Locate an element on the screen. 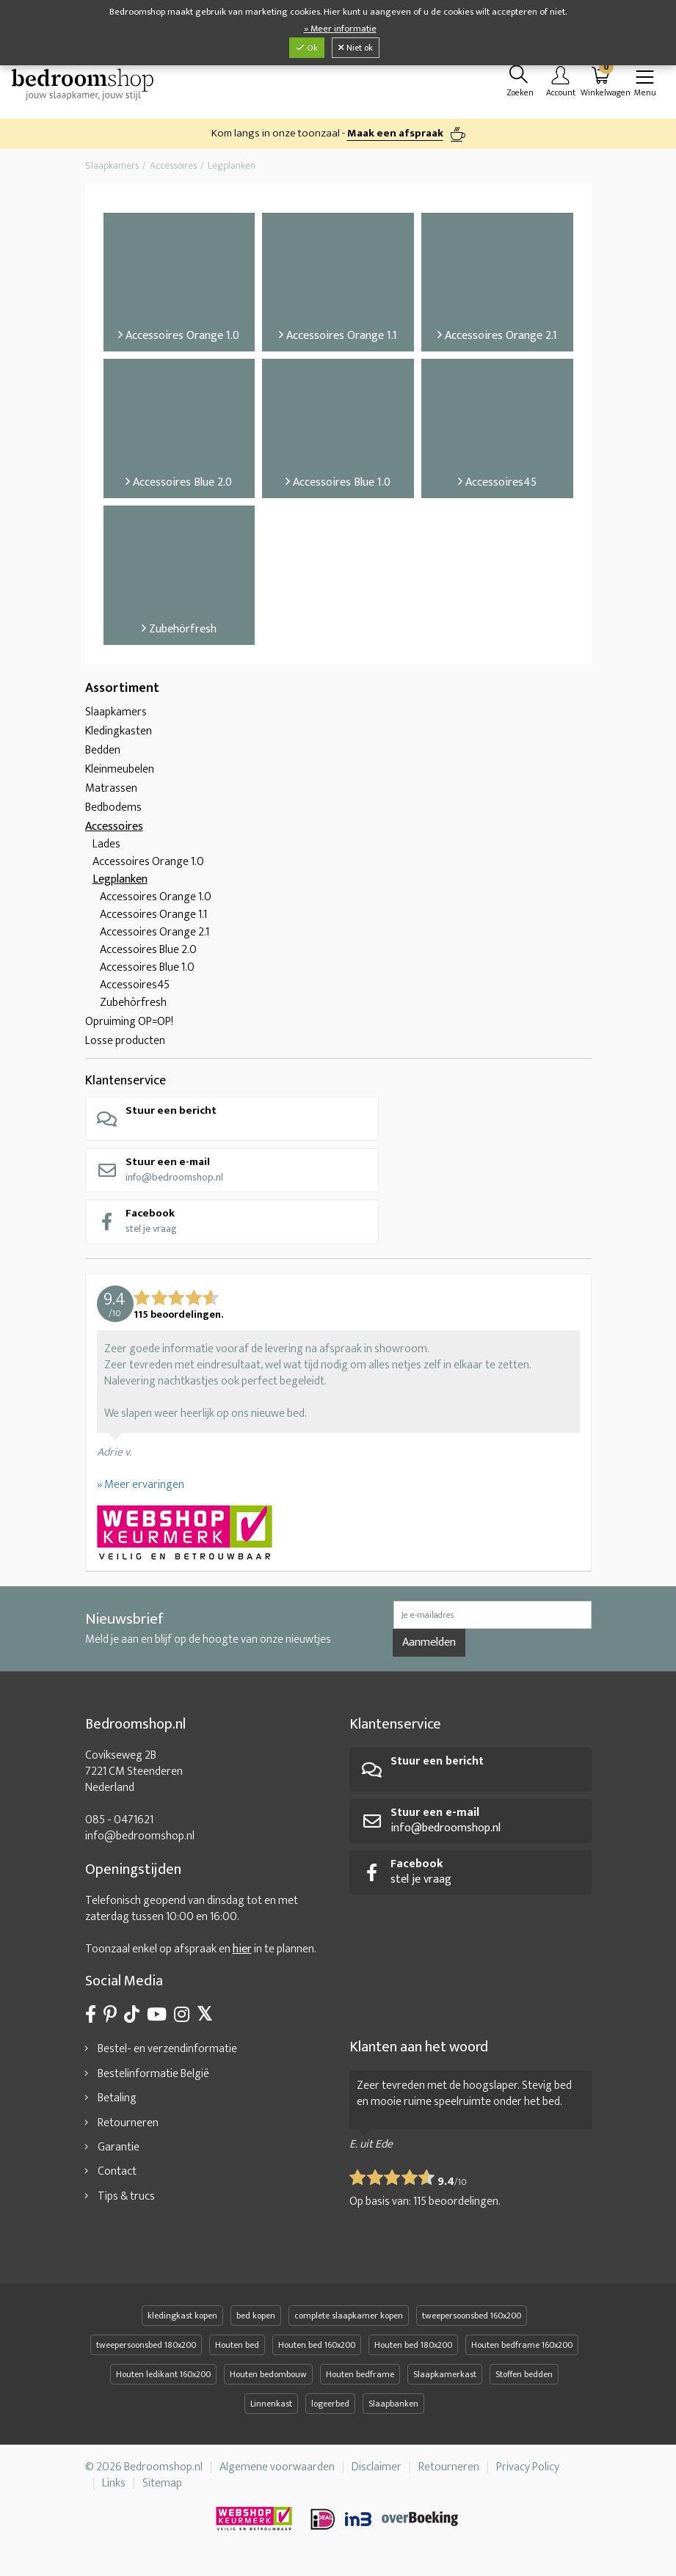 This screenshot has height=2576, width=676. tweepersoonsbed 160x200 is located at coordinates (471, 2323).